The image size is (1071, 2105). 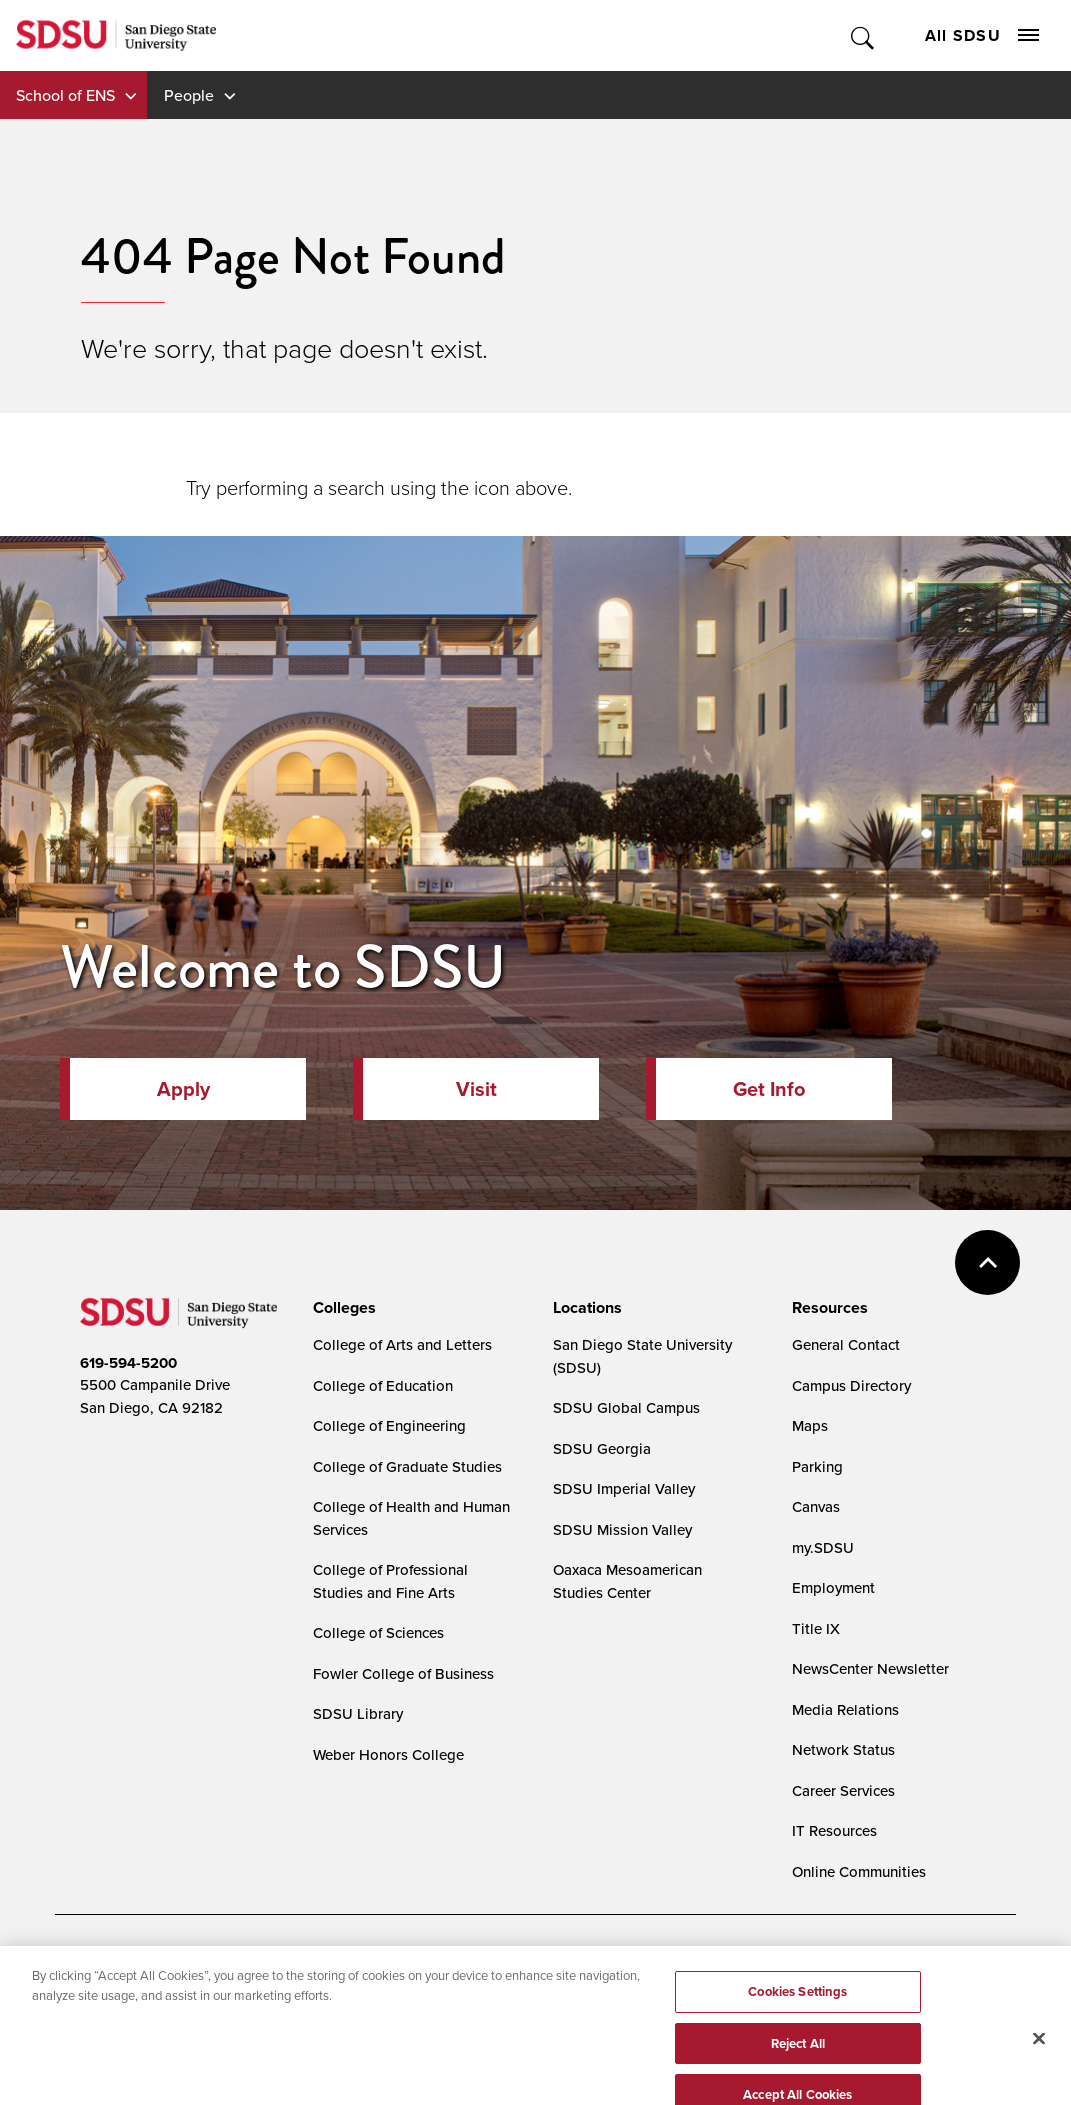 I want to click on IT Resources, so click(x=834, y=1830).